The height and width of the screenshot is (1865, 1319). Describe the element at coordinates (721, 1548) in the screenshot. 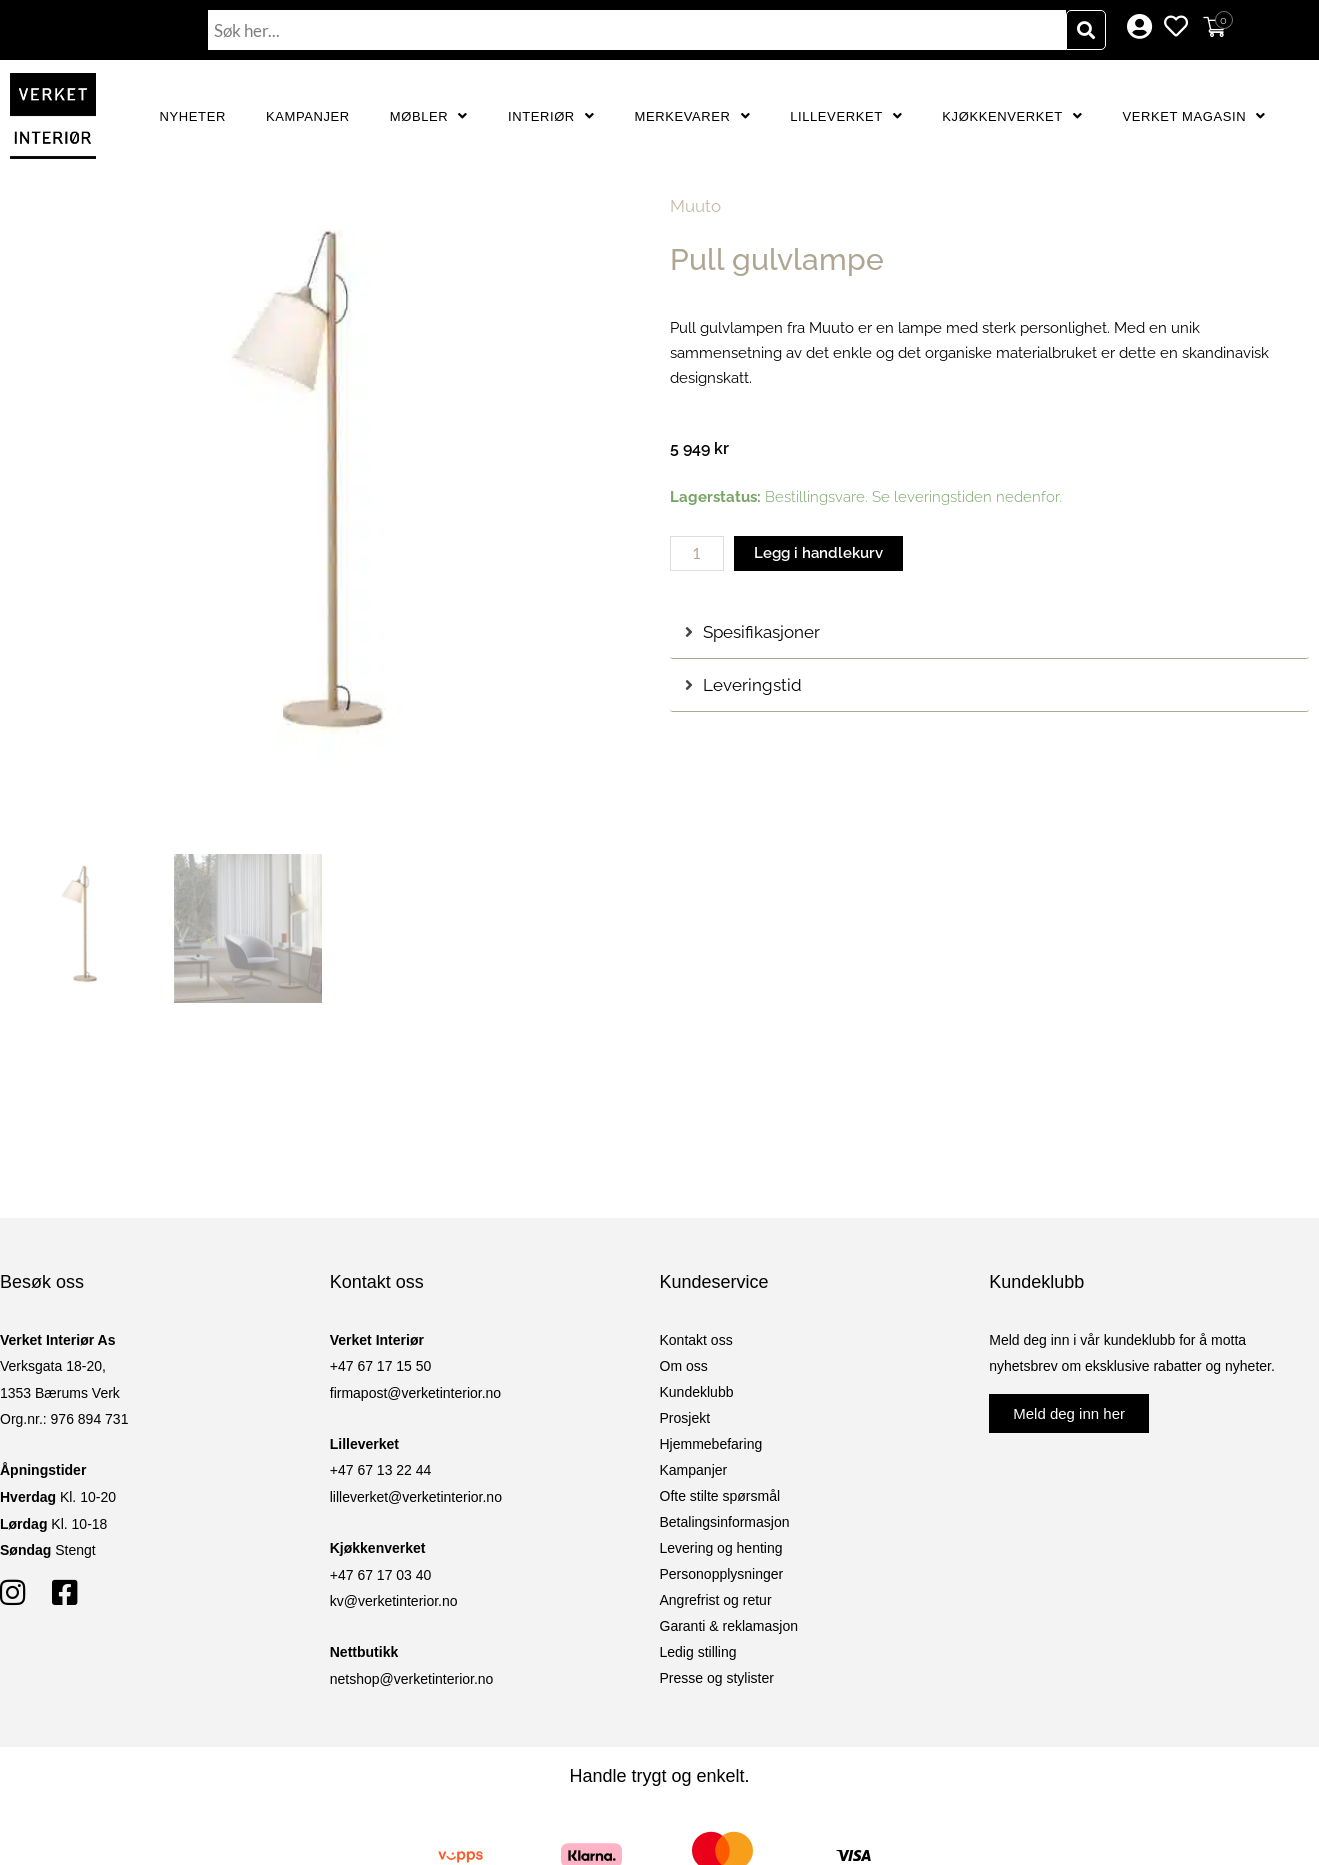

I see `Levering og henting` at that location.